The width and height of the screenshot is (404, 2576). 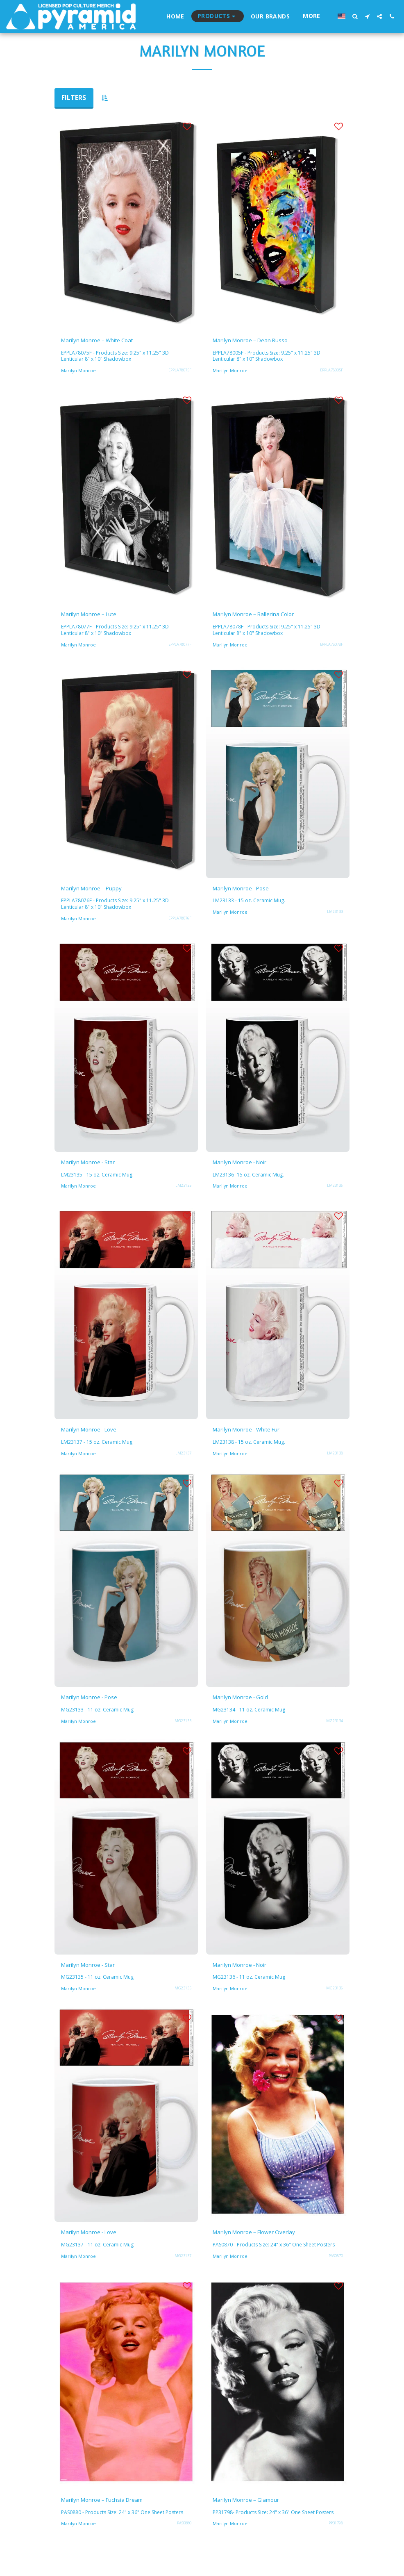 What do you see at coordinates (98, 2256) in the screenshot?
I see `MG23137 - 11 oz. Ceramic Mug` at bounding box center [98, 2256].